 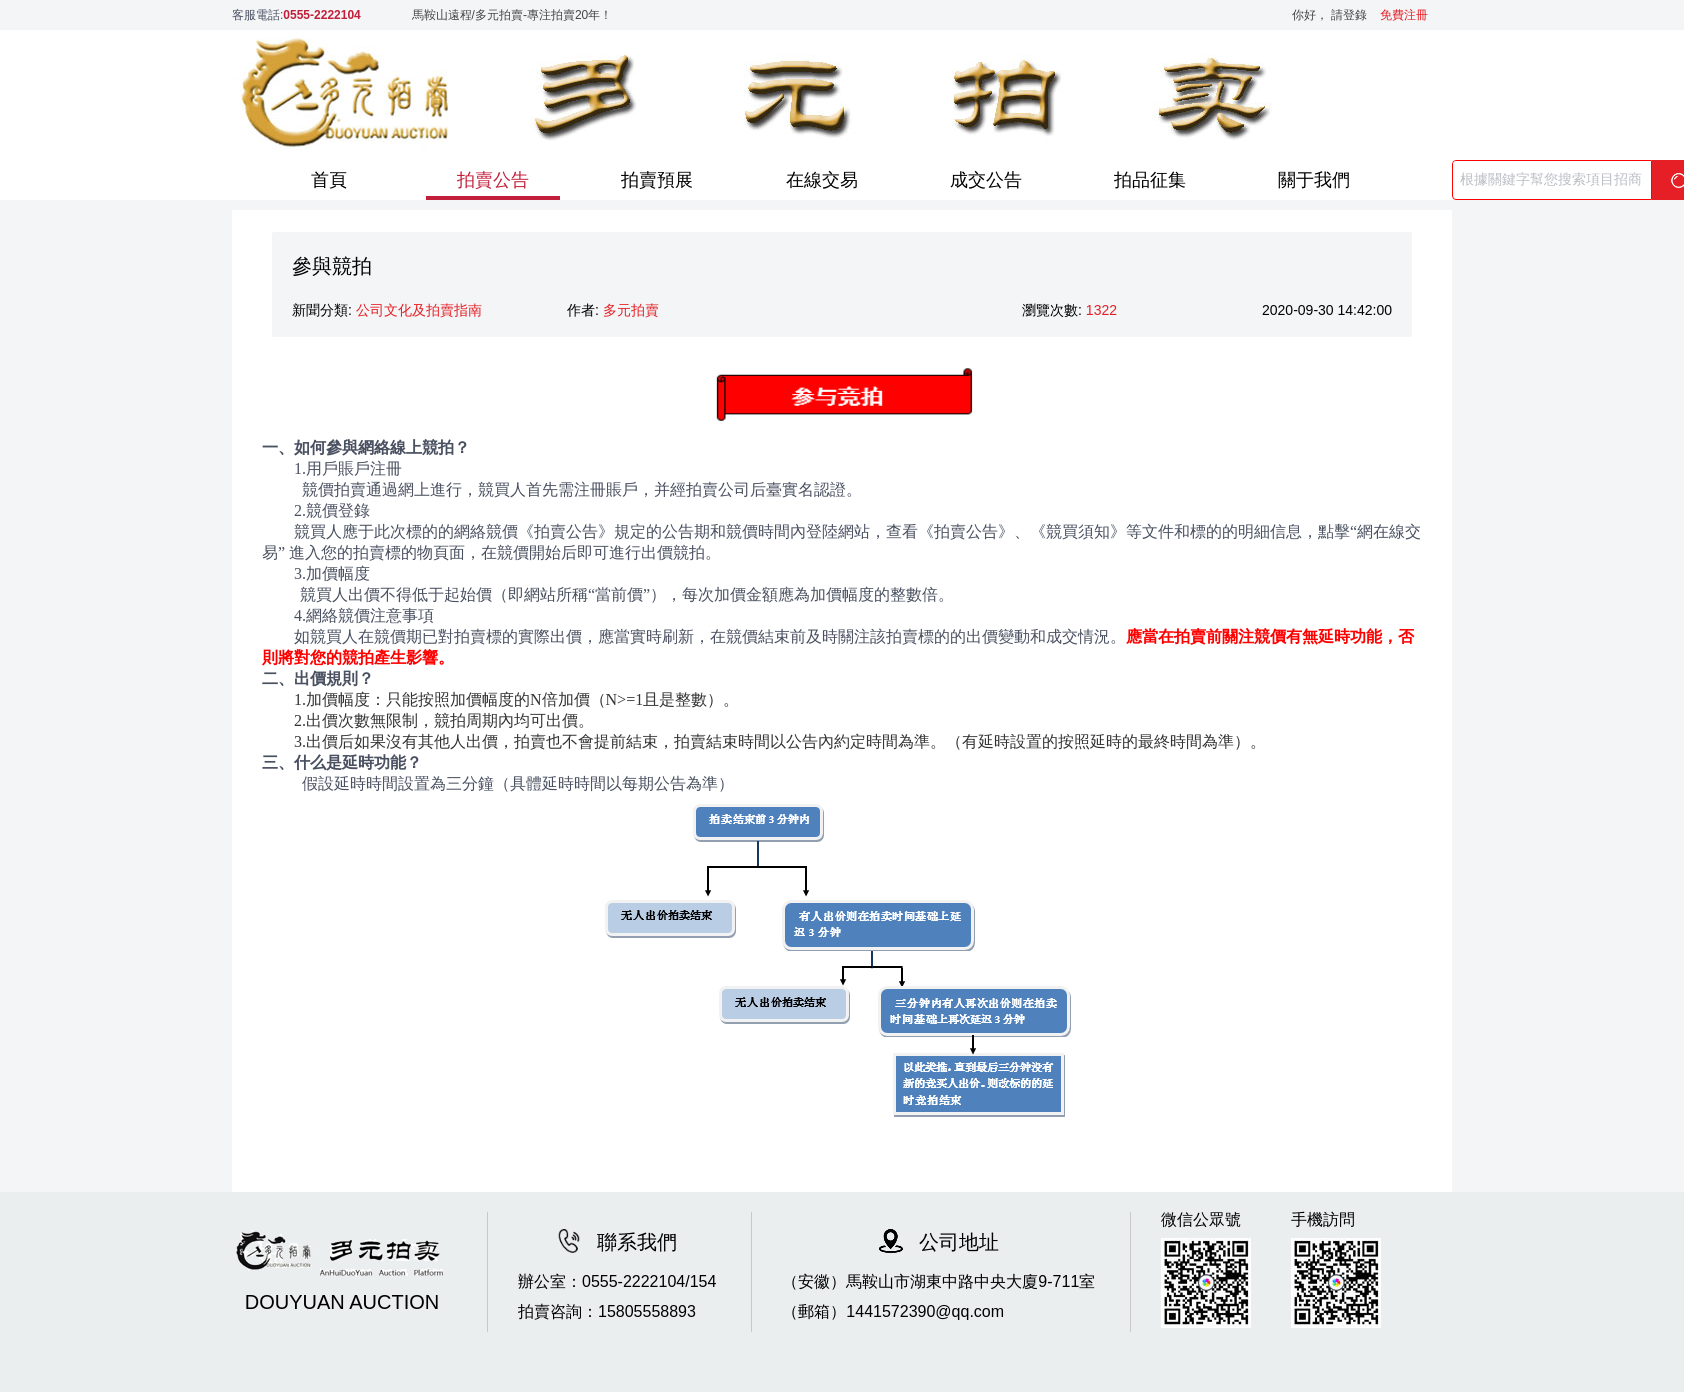 I want to click on 首頁, so click(x=329, y=180).